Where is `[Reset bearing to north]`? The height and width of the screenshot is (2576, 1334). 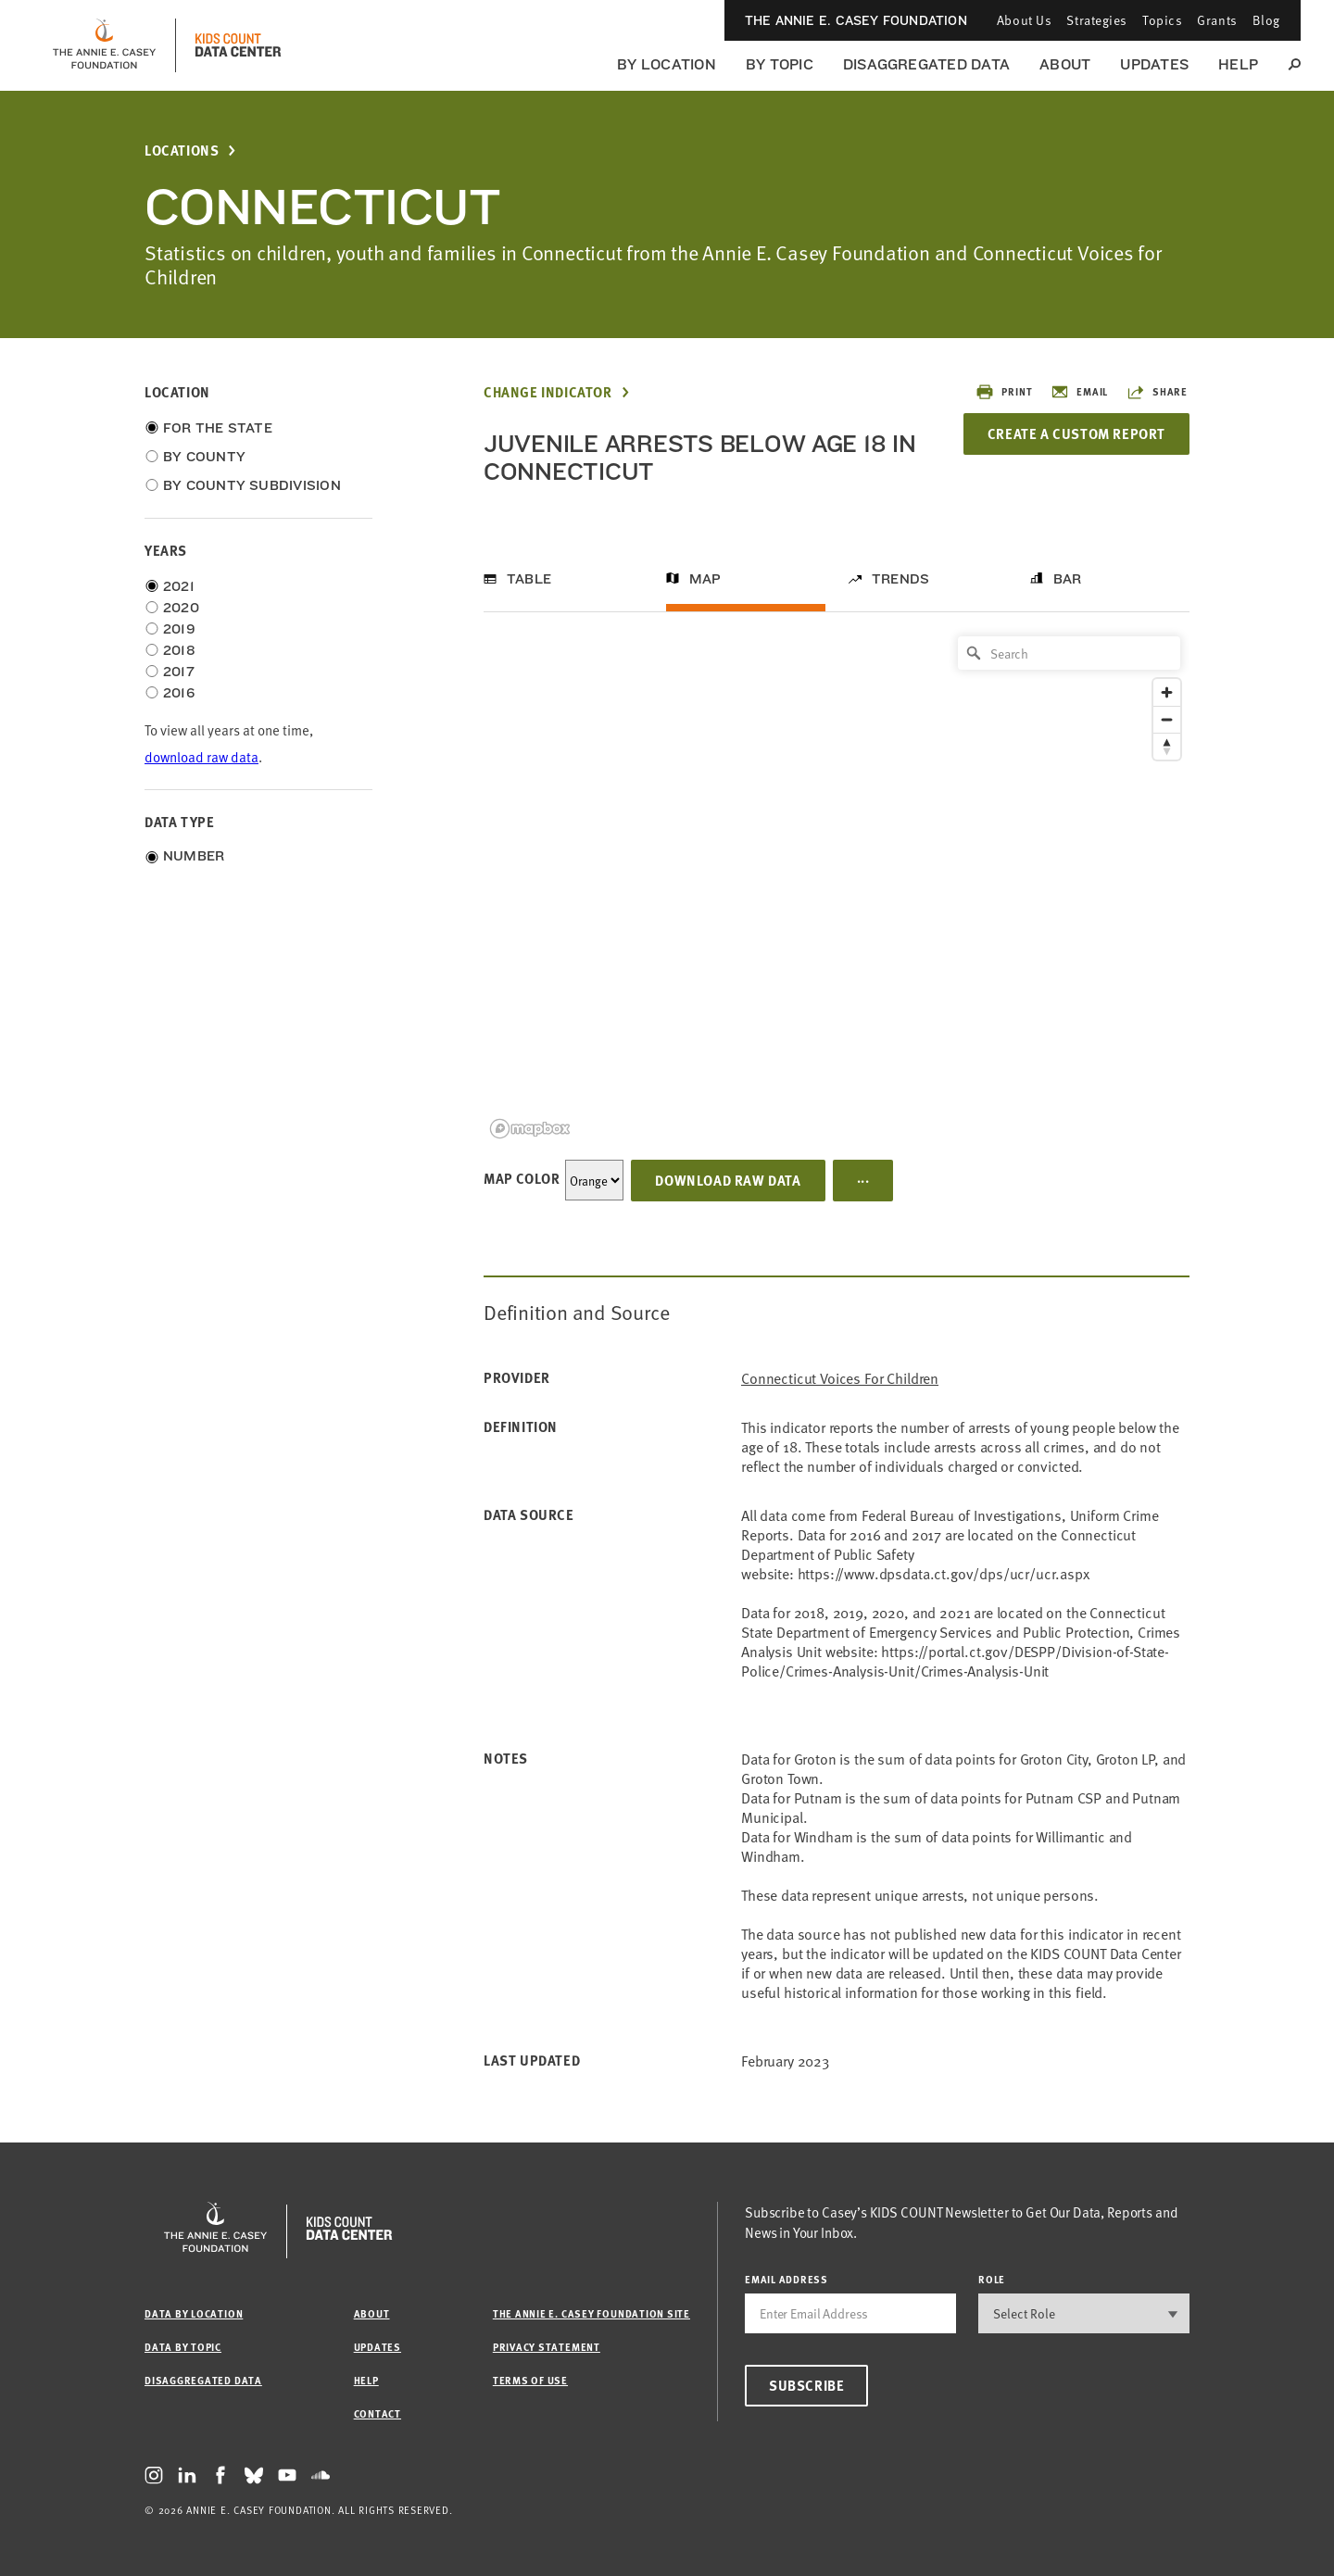 [Reset bearing to north] is located at coordinates (1166, 746).